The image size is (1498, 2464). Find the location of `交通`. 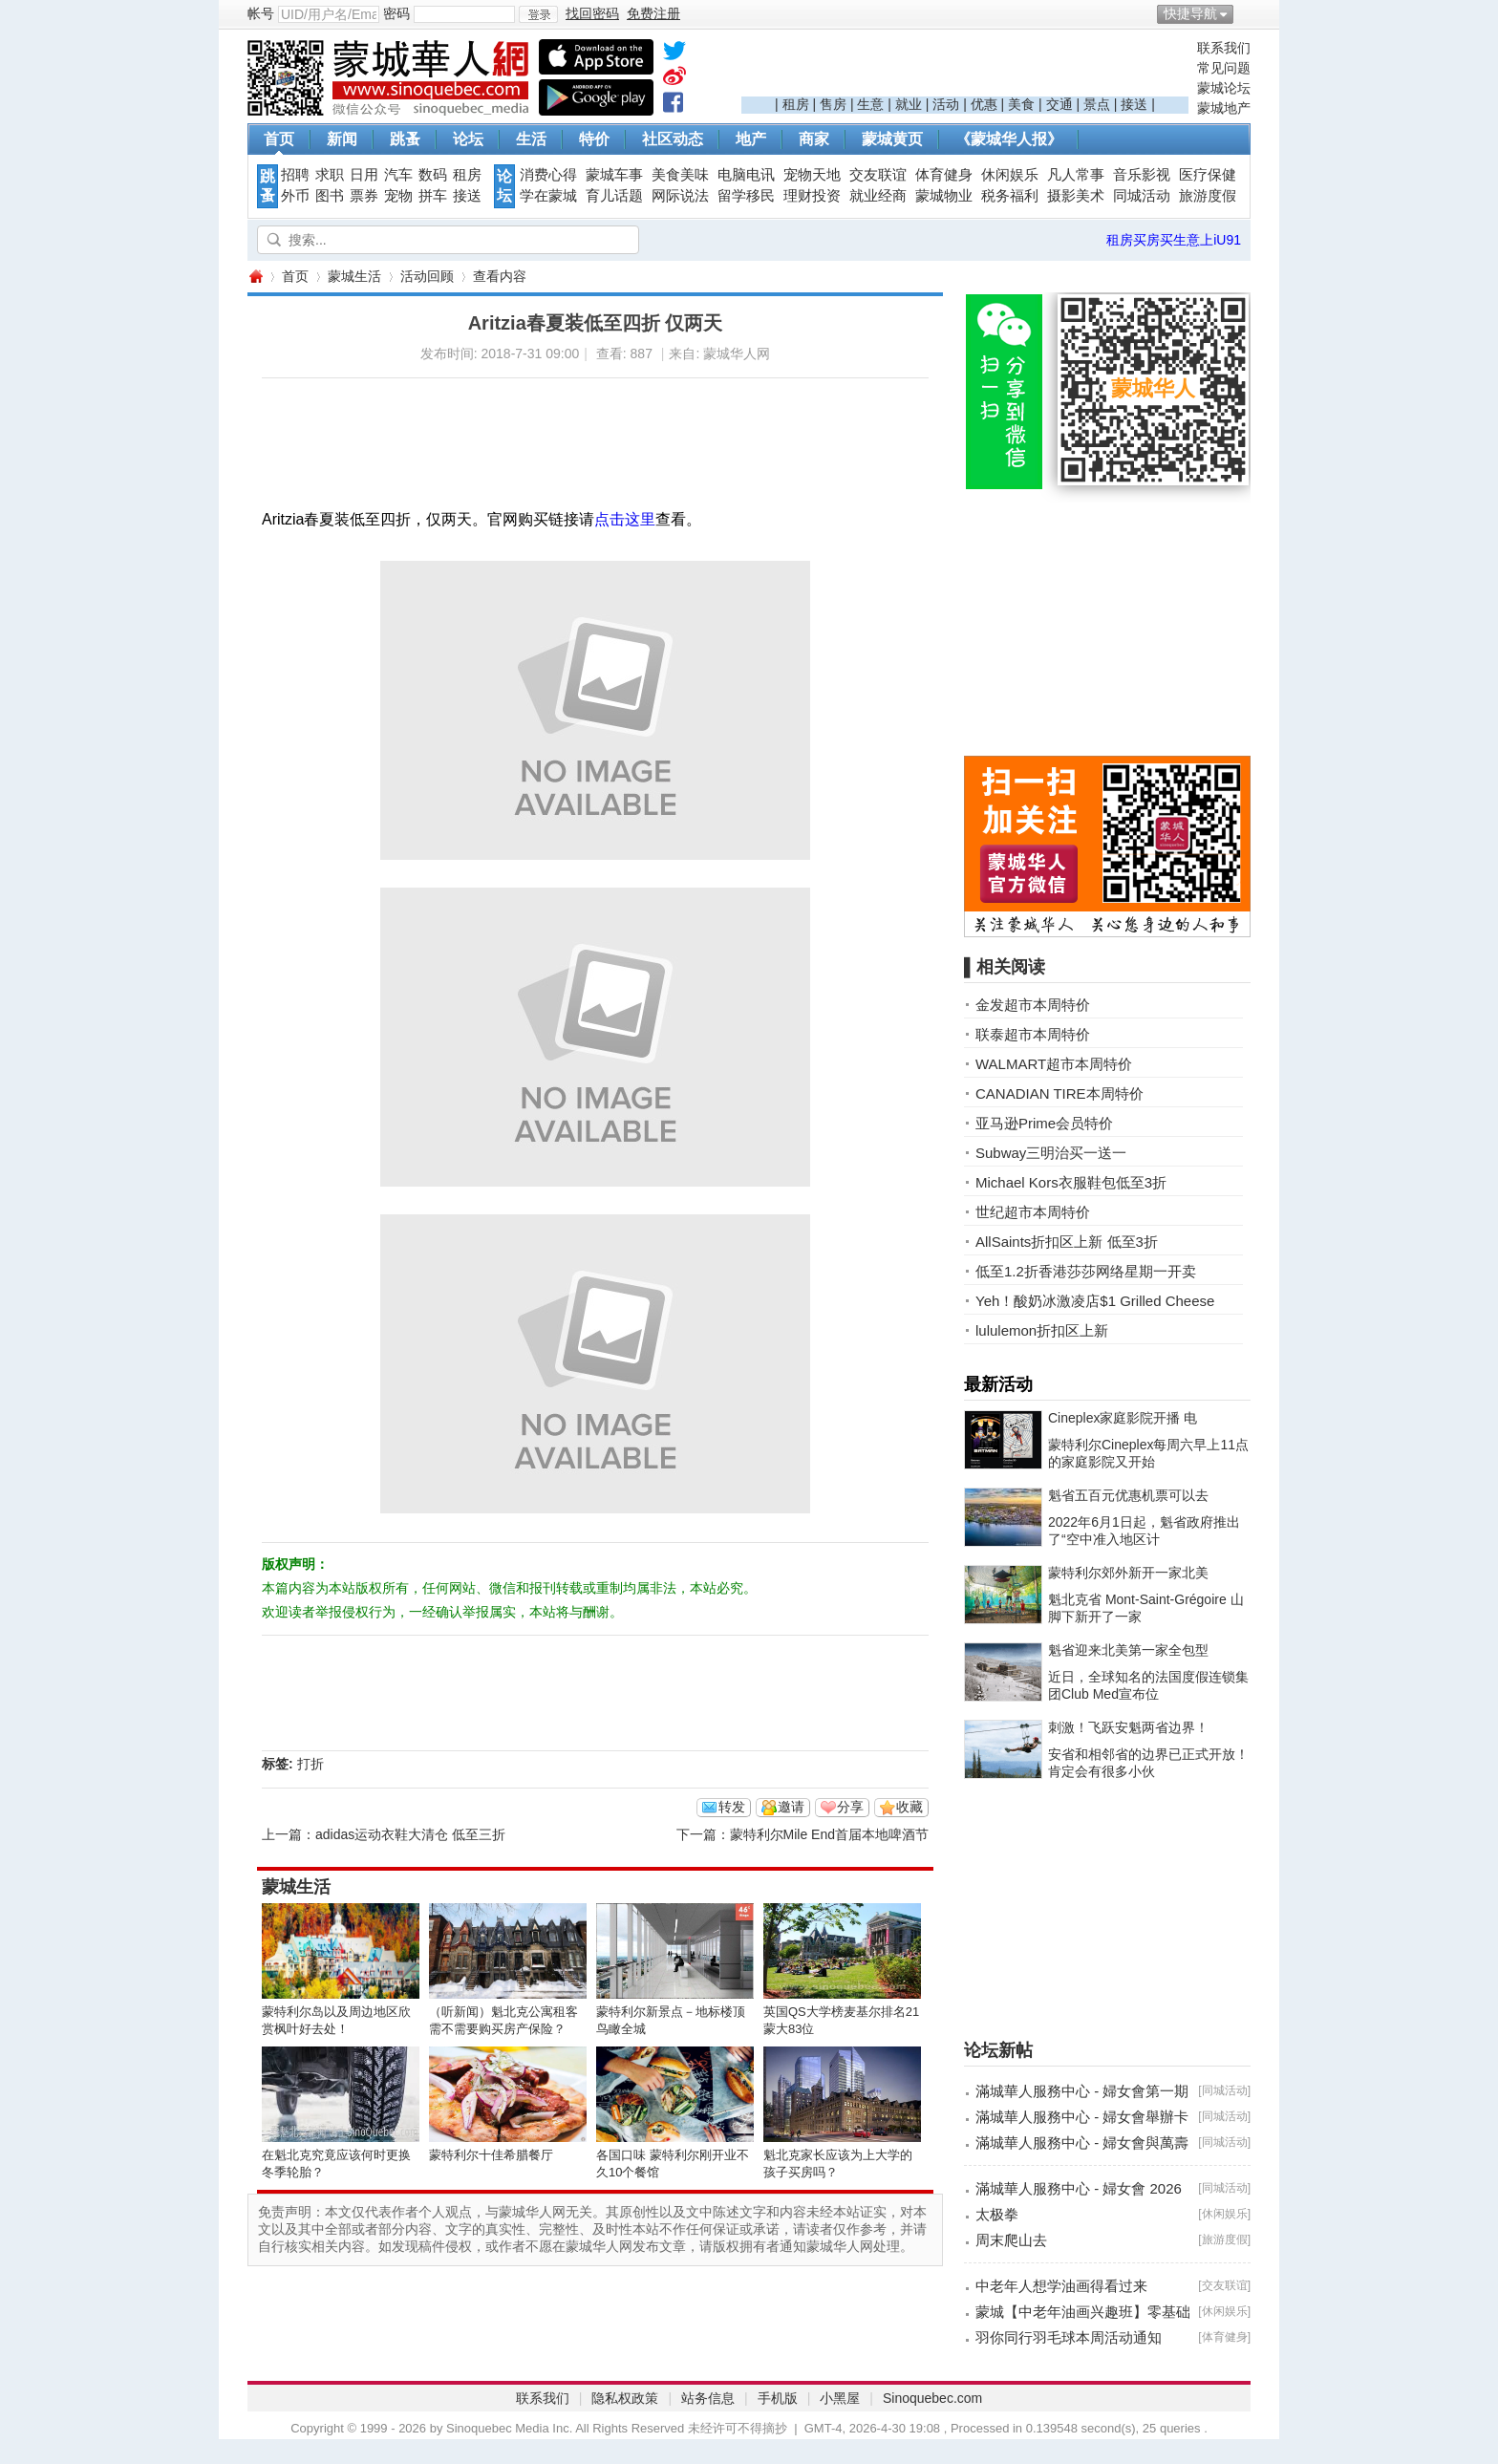

交通 is located at coordinates (1059, 104).